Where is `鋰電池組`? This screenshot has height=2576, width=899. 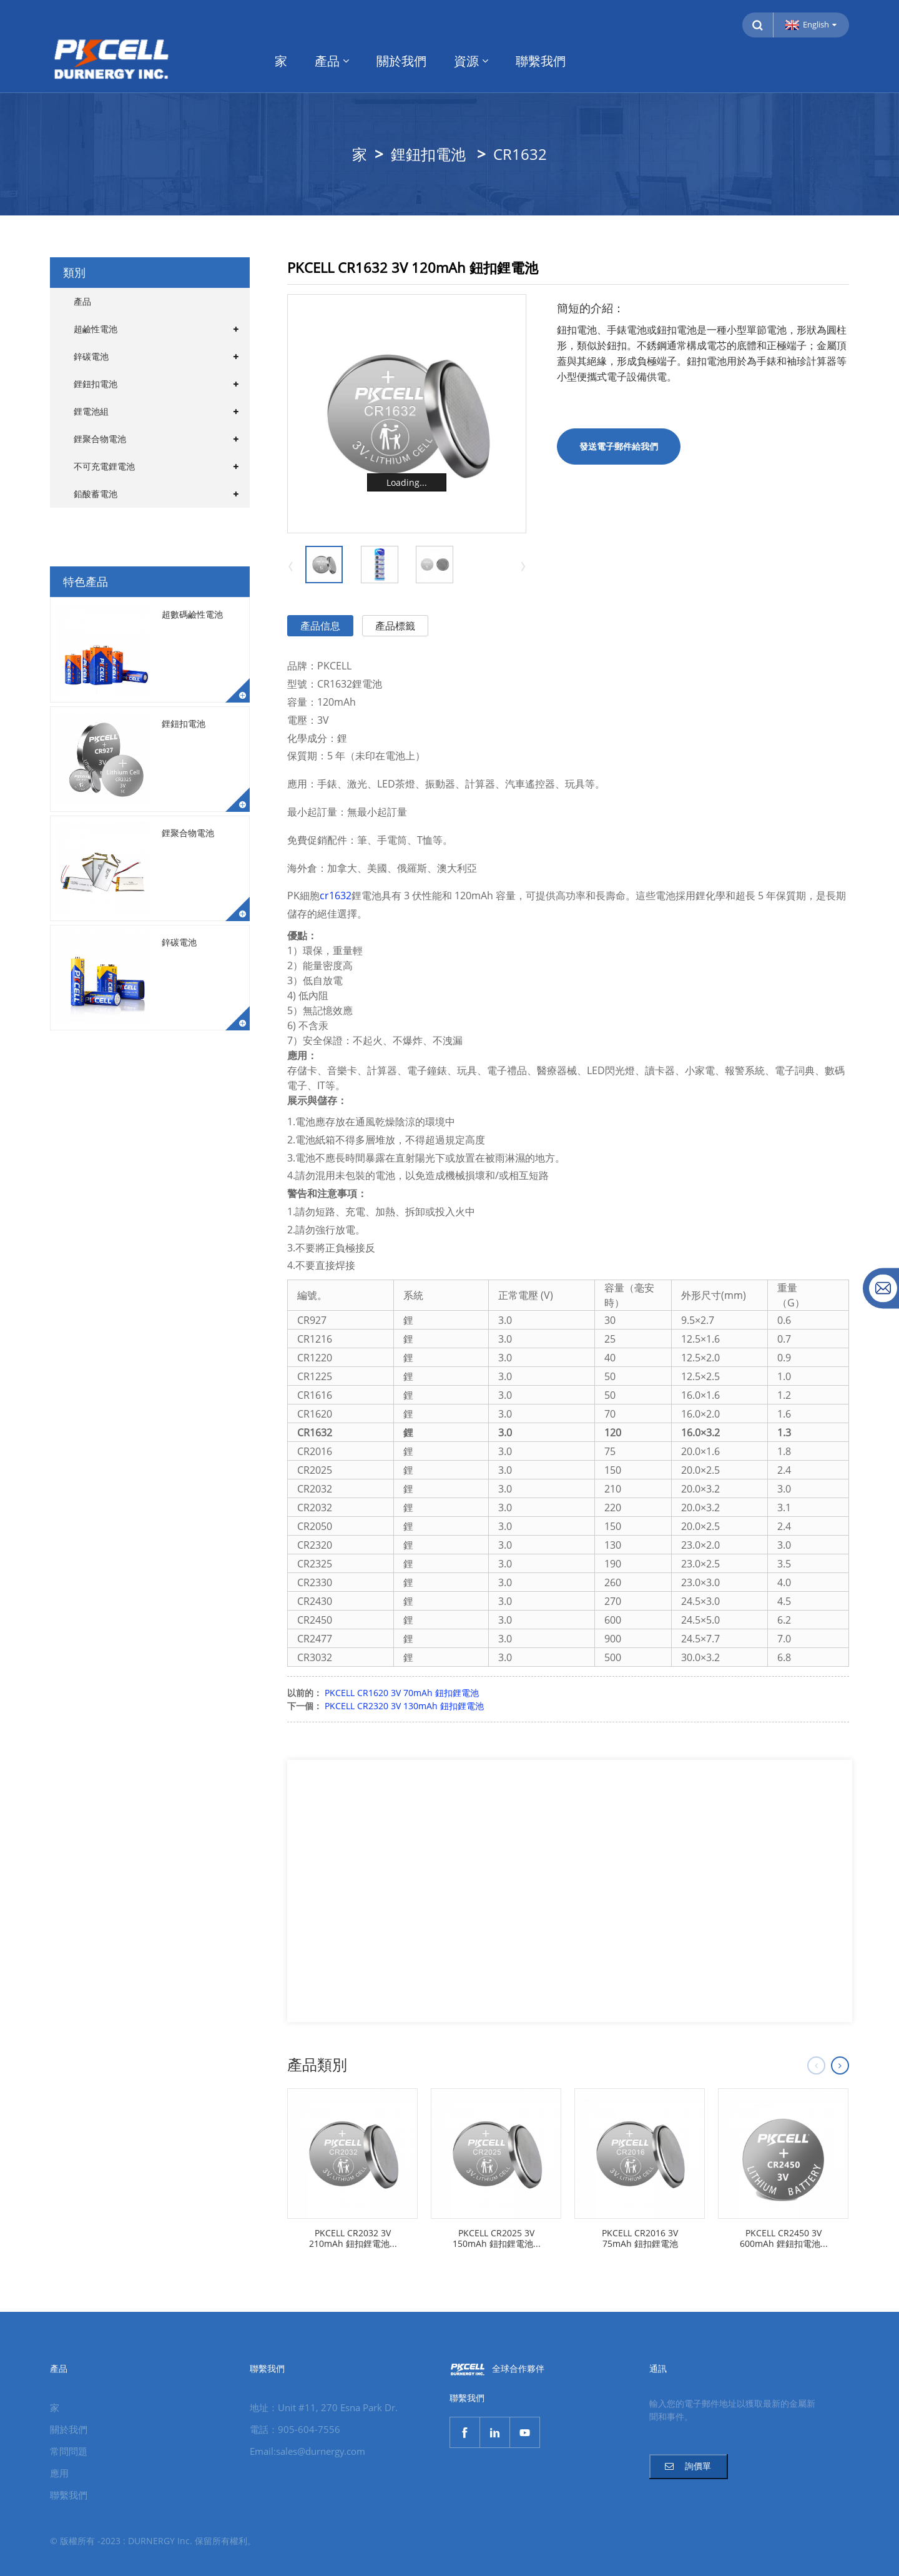
鋰電池組 is located at coordinates (91, 411).